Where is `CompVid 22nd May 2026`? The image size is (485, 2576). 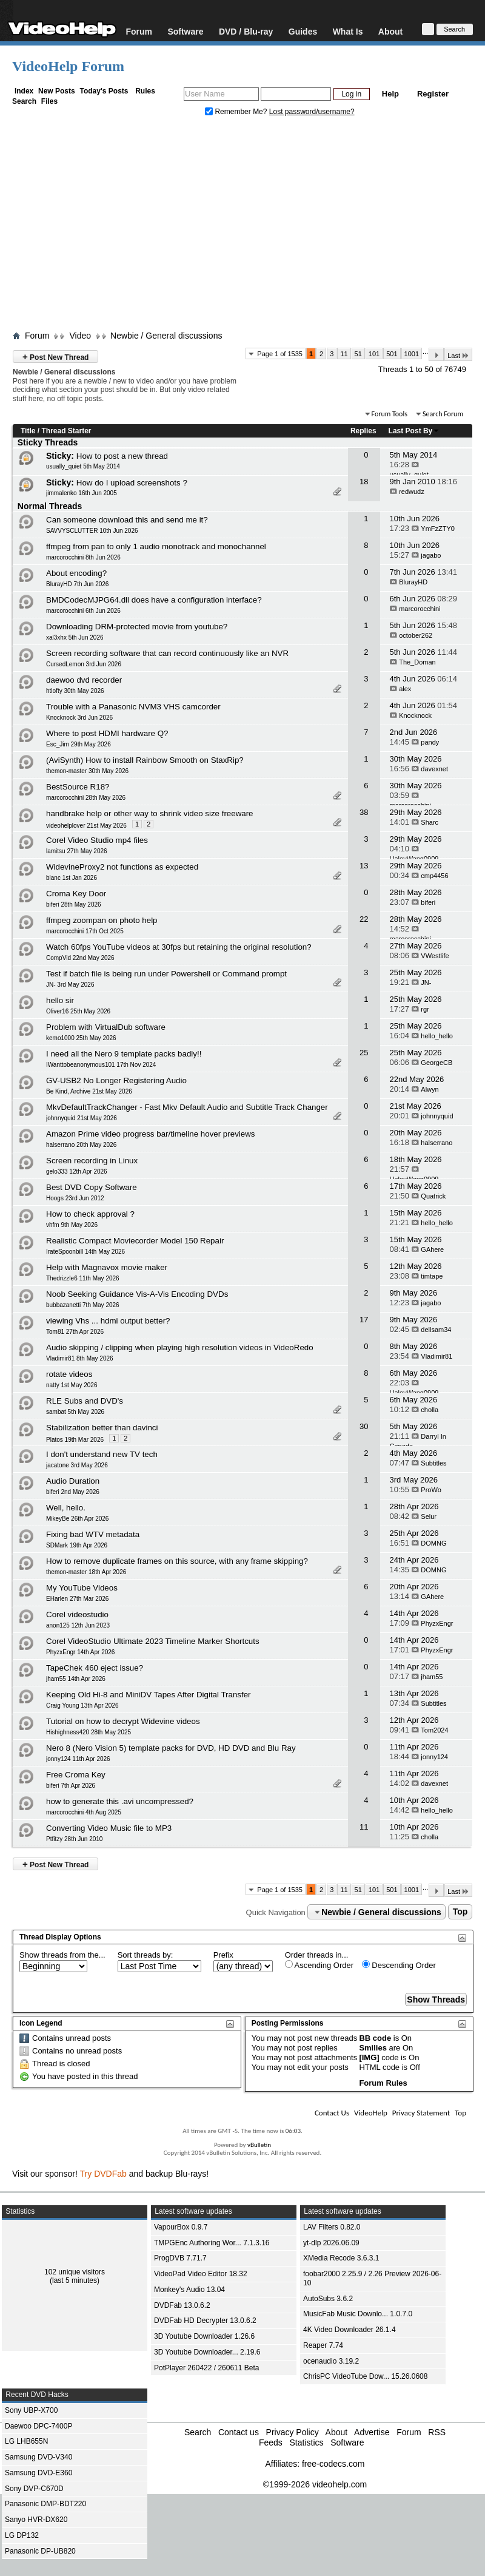 CompVid 22nd May 2026 is located at coordinates (80, 958).